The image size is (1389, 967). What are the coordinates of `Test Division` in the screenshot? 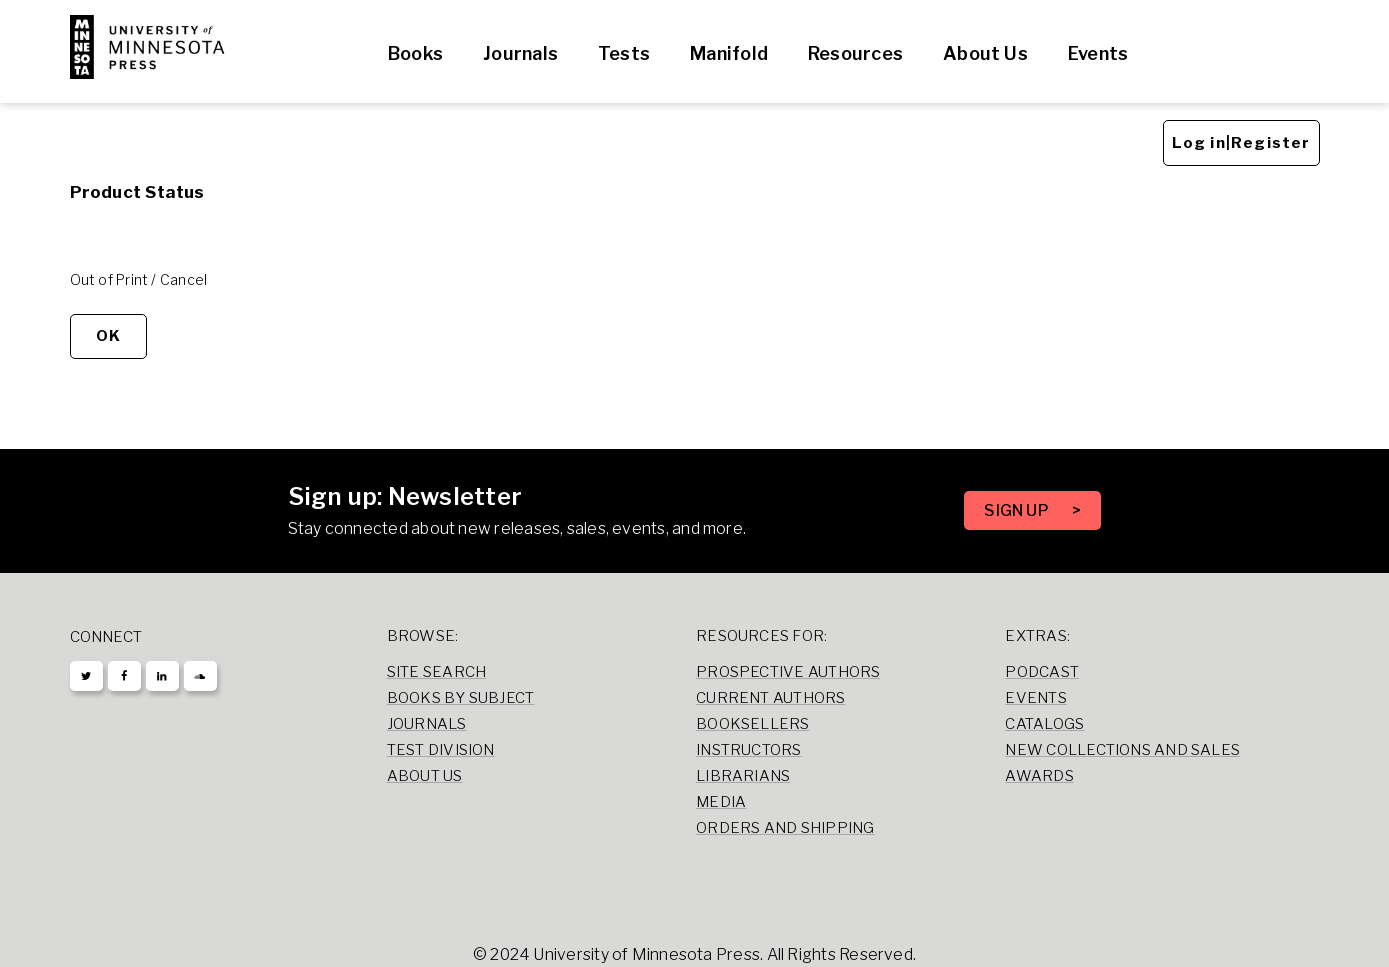 It's located at (441, 750).